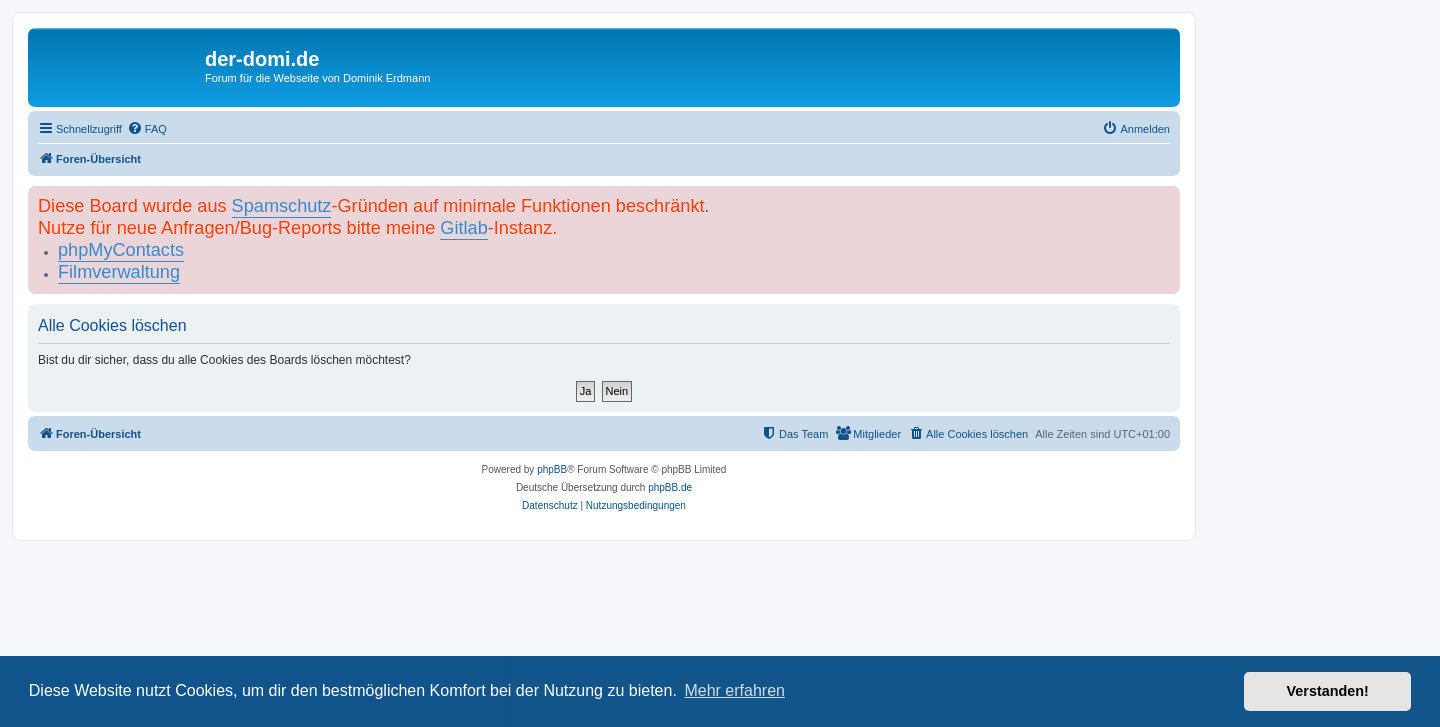 This screenshot has width=1440, height=727. Describe the element at coordinates (119, 272) in the screenshot. I see `Filmverwaltung` at that location.